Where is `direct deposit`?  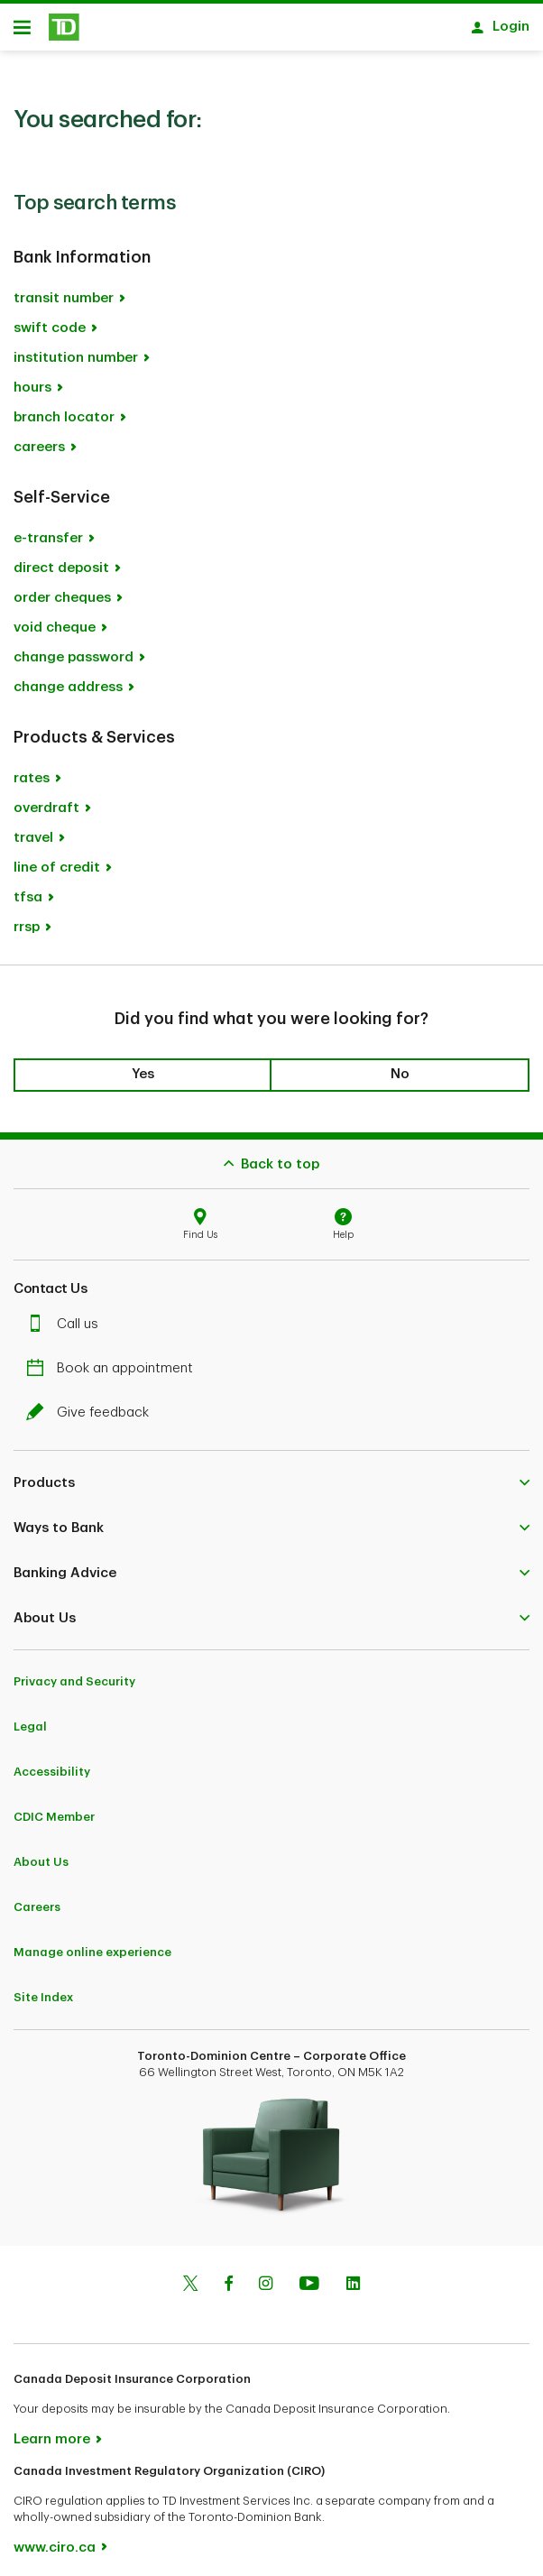
direct deposit is located at coordinates (61, 559).